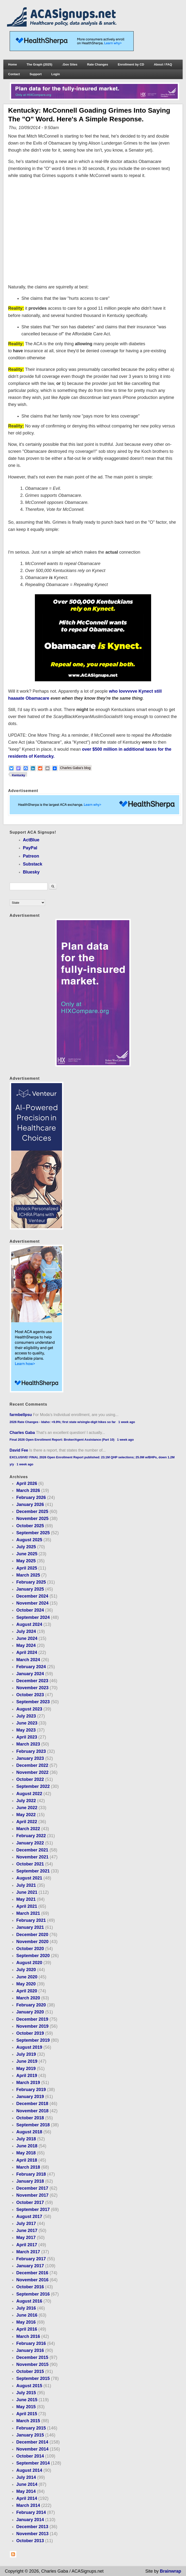  What do you see at coordinates (32, 2279) in the screenshot?
I see `November 2016` at bounding box center [32, 2279].